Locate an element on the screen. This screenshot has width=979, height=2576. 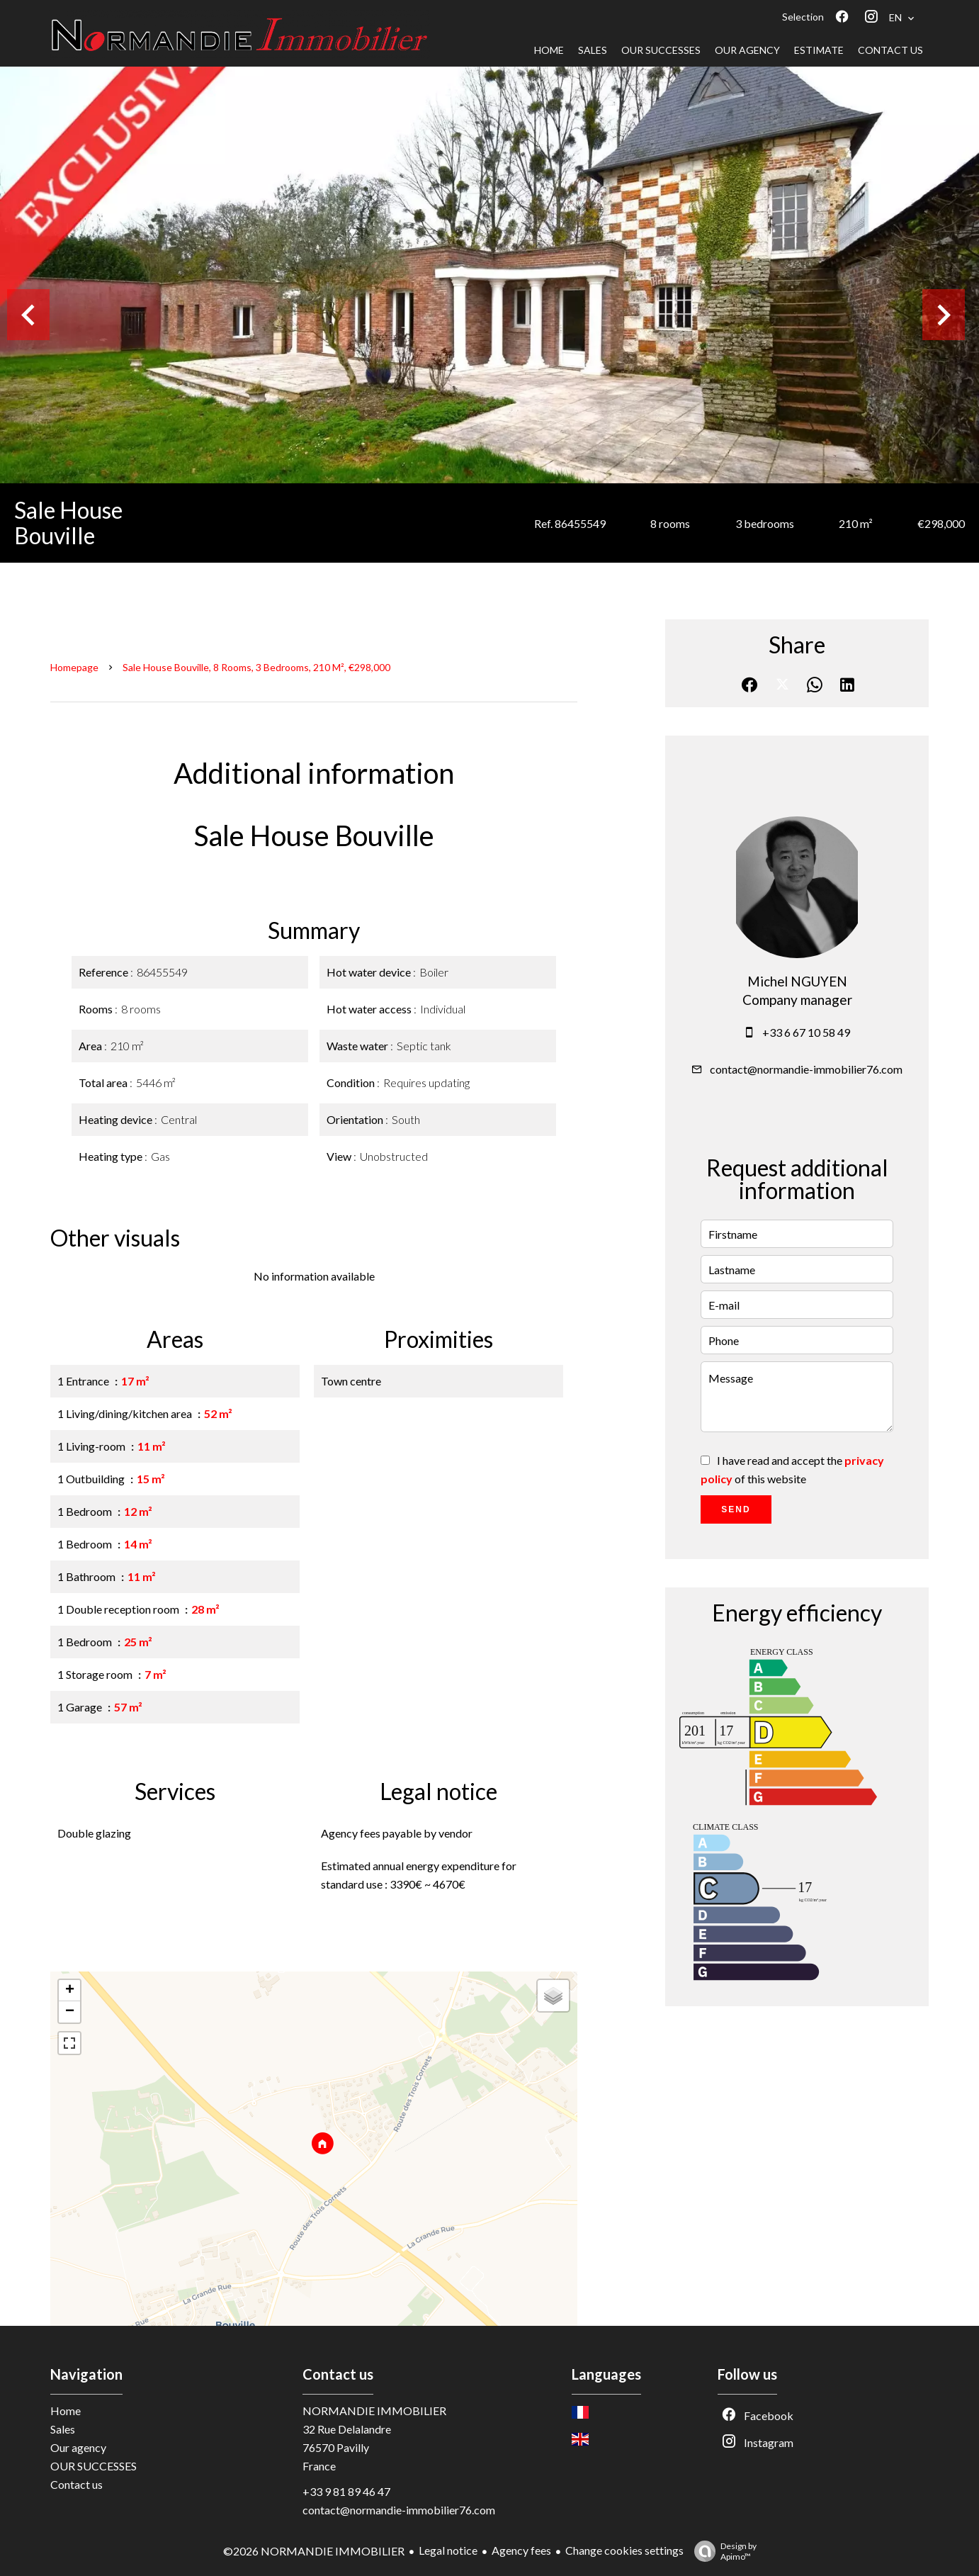
contact@normandie-immobilier76.com is located at coordinates (806, 1069).